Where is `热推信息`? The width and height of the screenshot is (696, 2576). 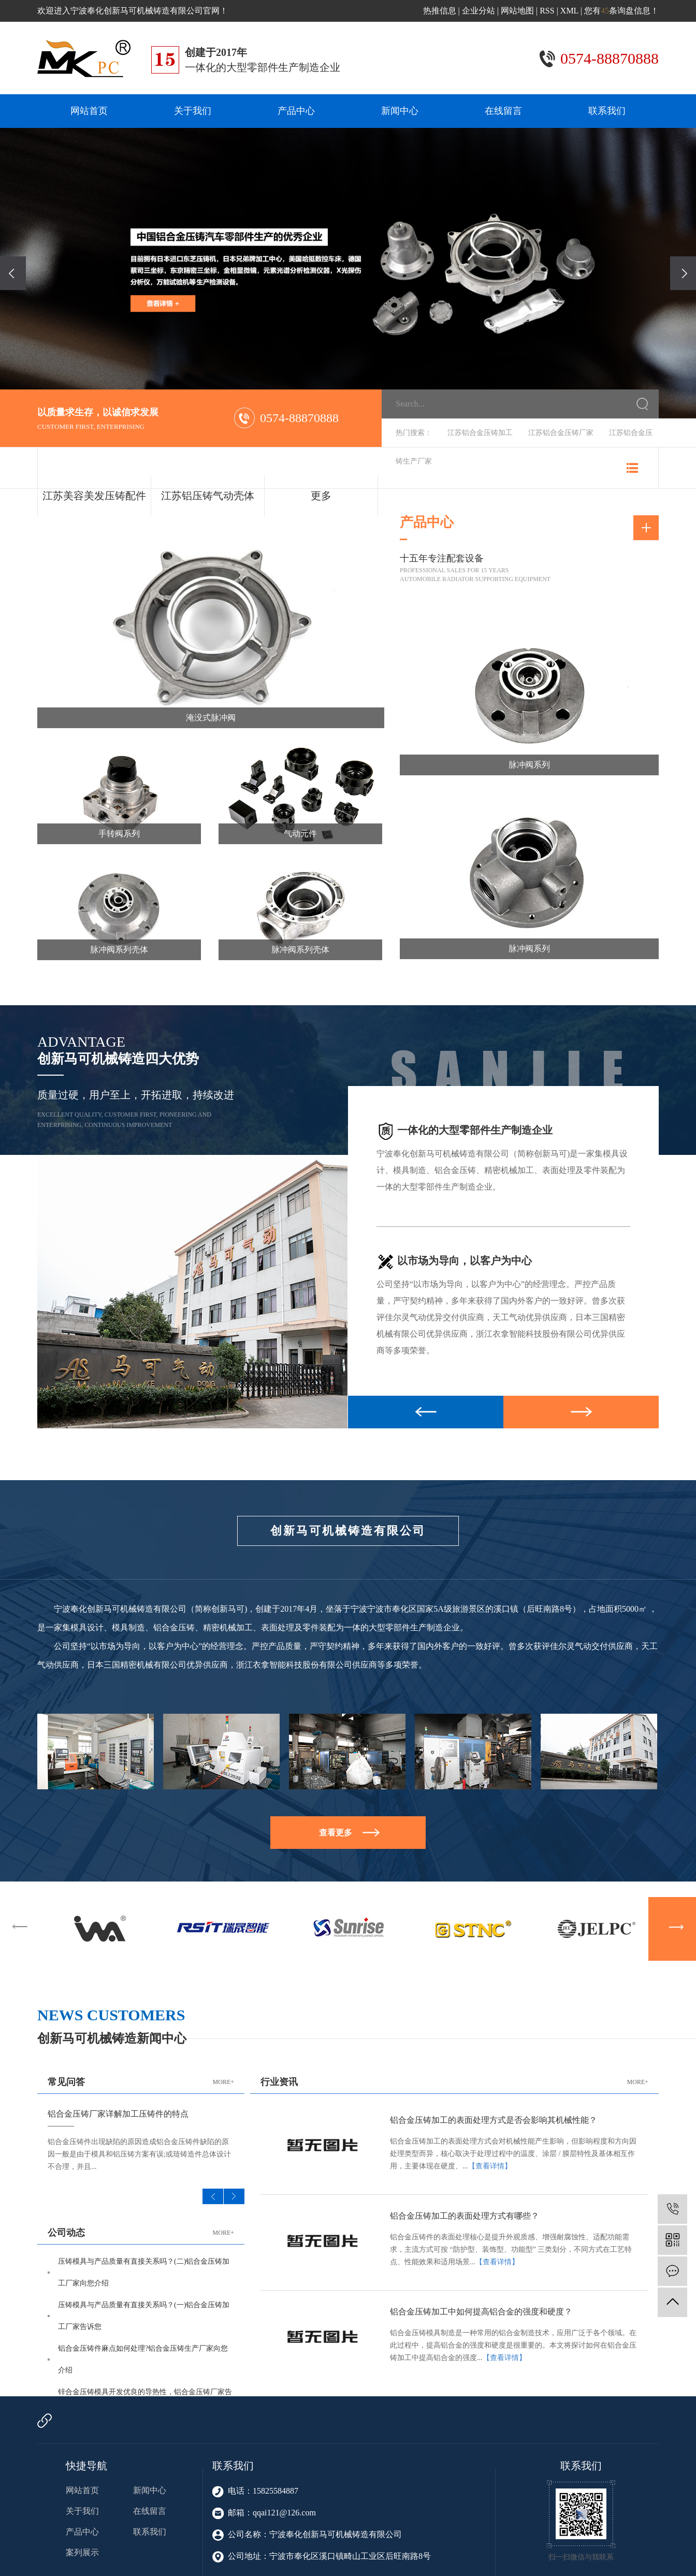
热推信息 is located at coordinates (439, 10).